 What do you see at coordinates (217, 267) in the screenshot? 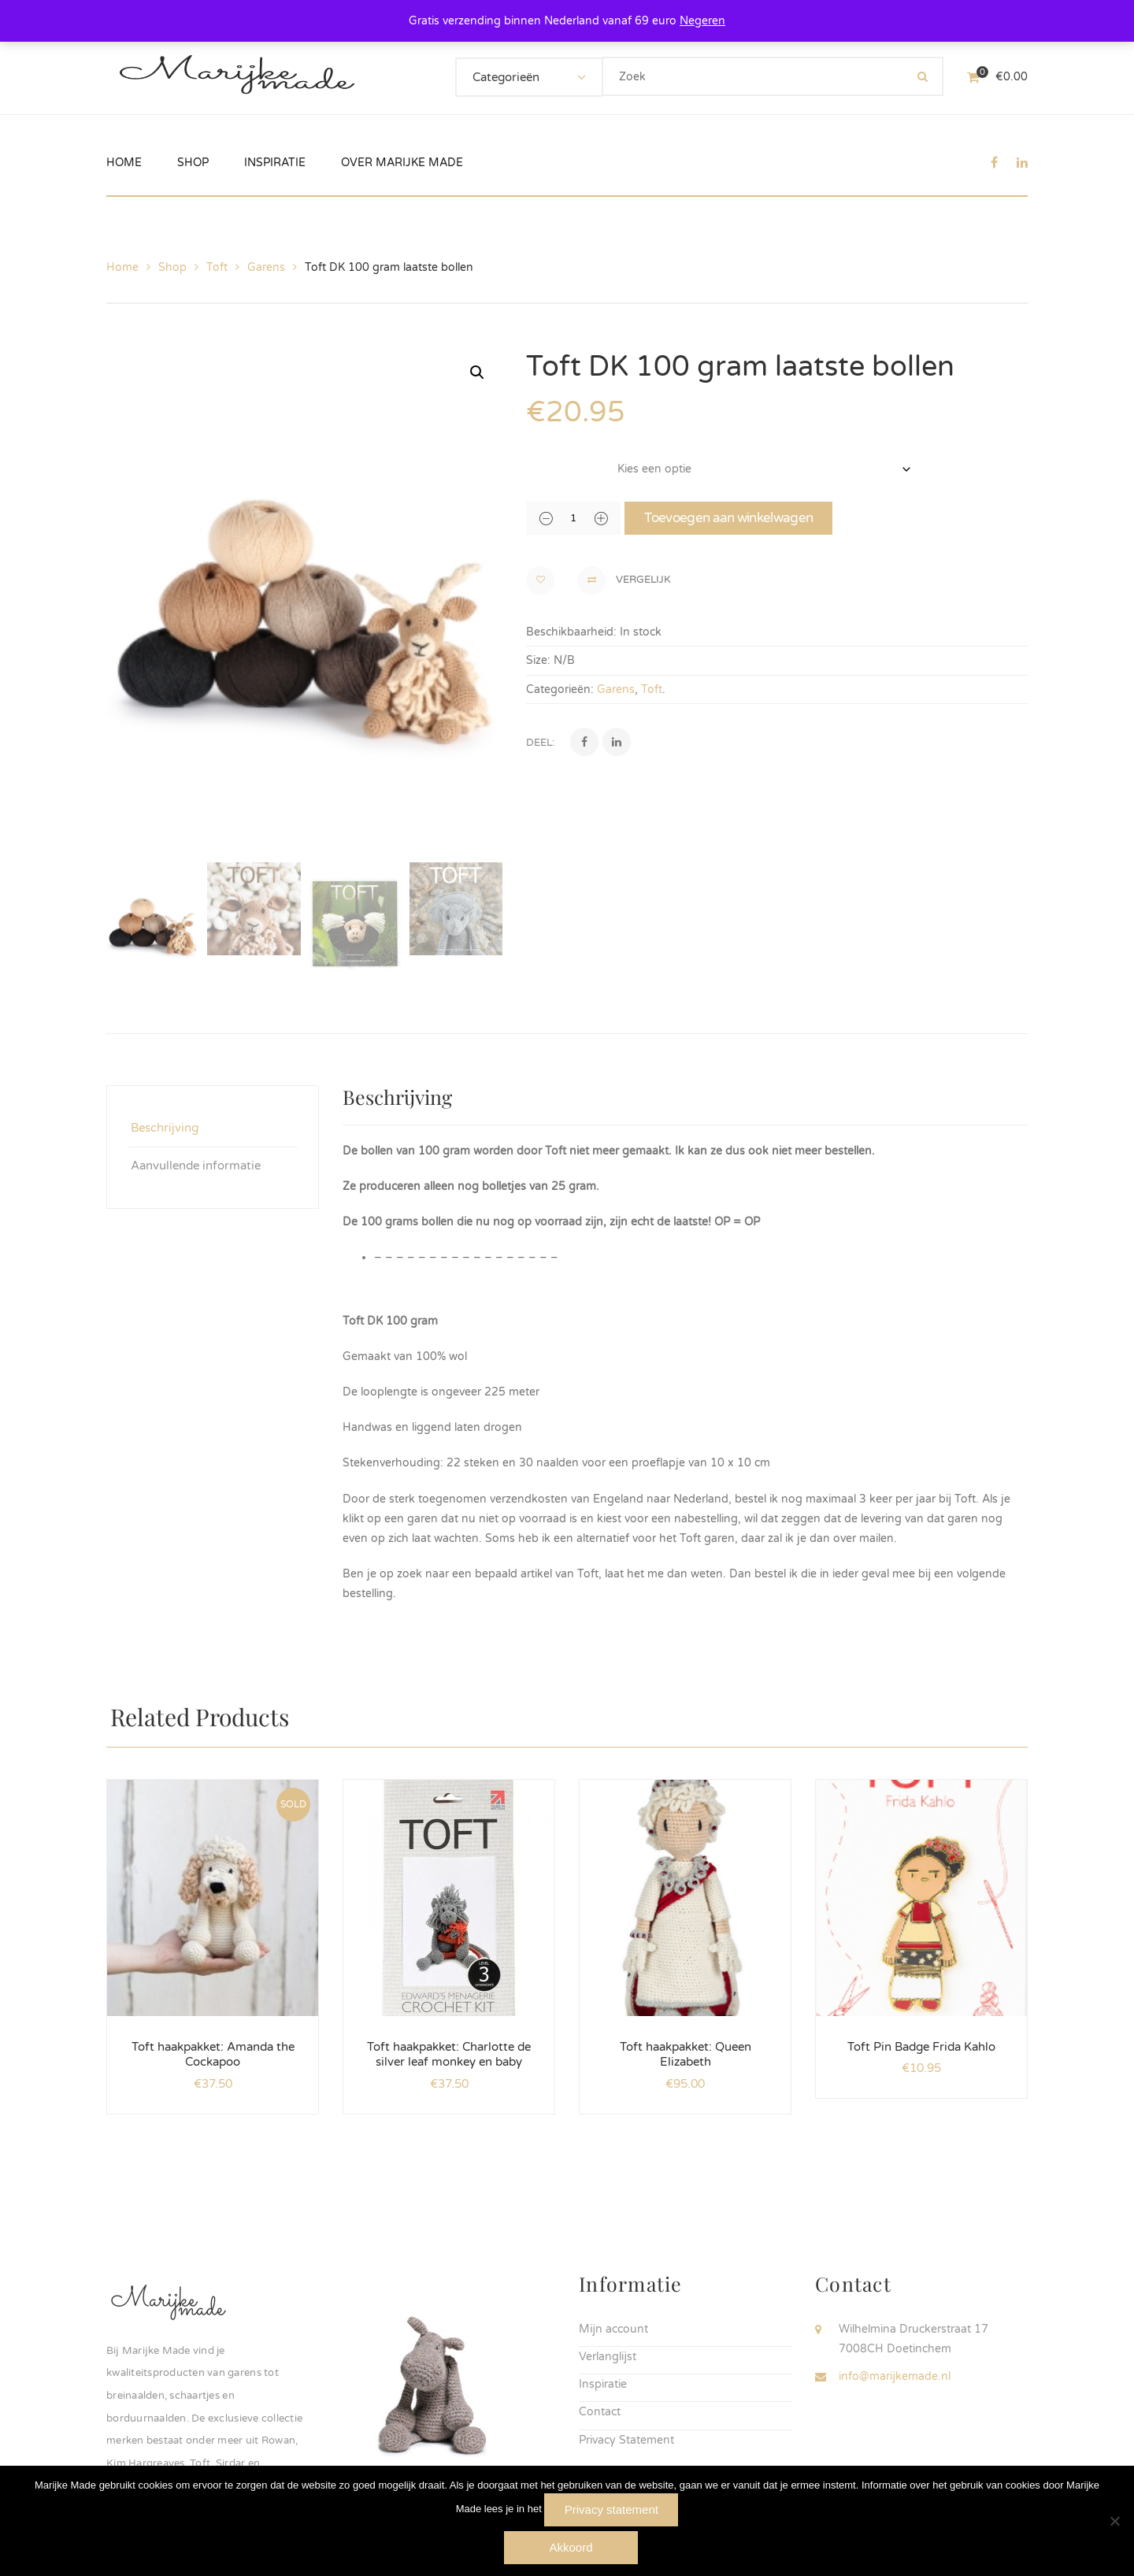
I see `Toft` at bounding box center [217, 267].